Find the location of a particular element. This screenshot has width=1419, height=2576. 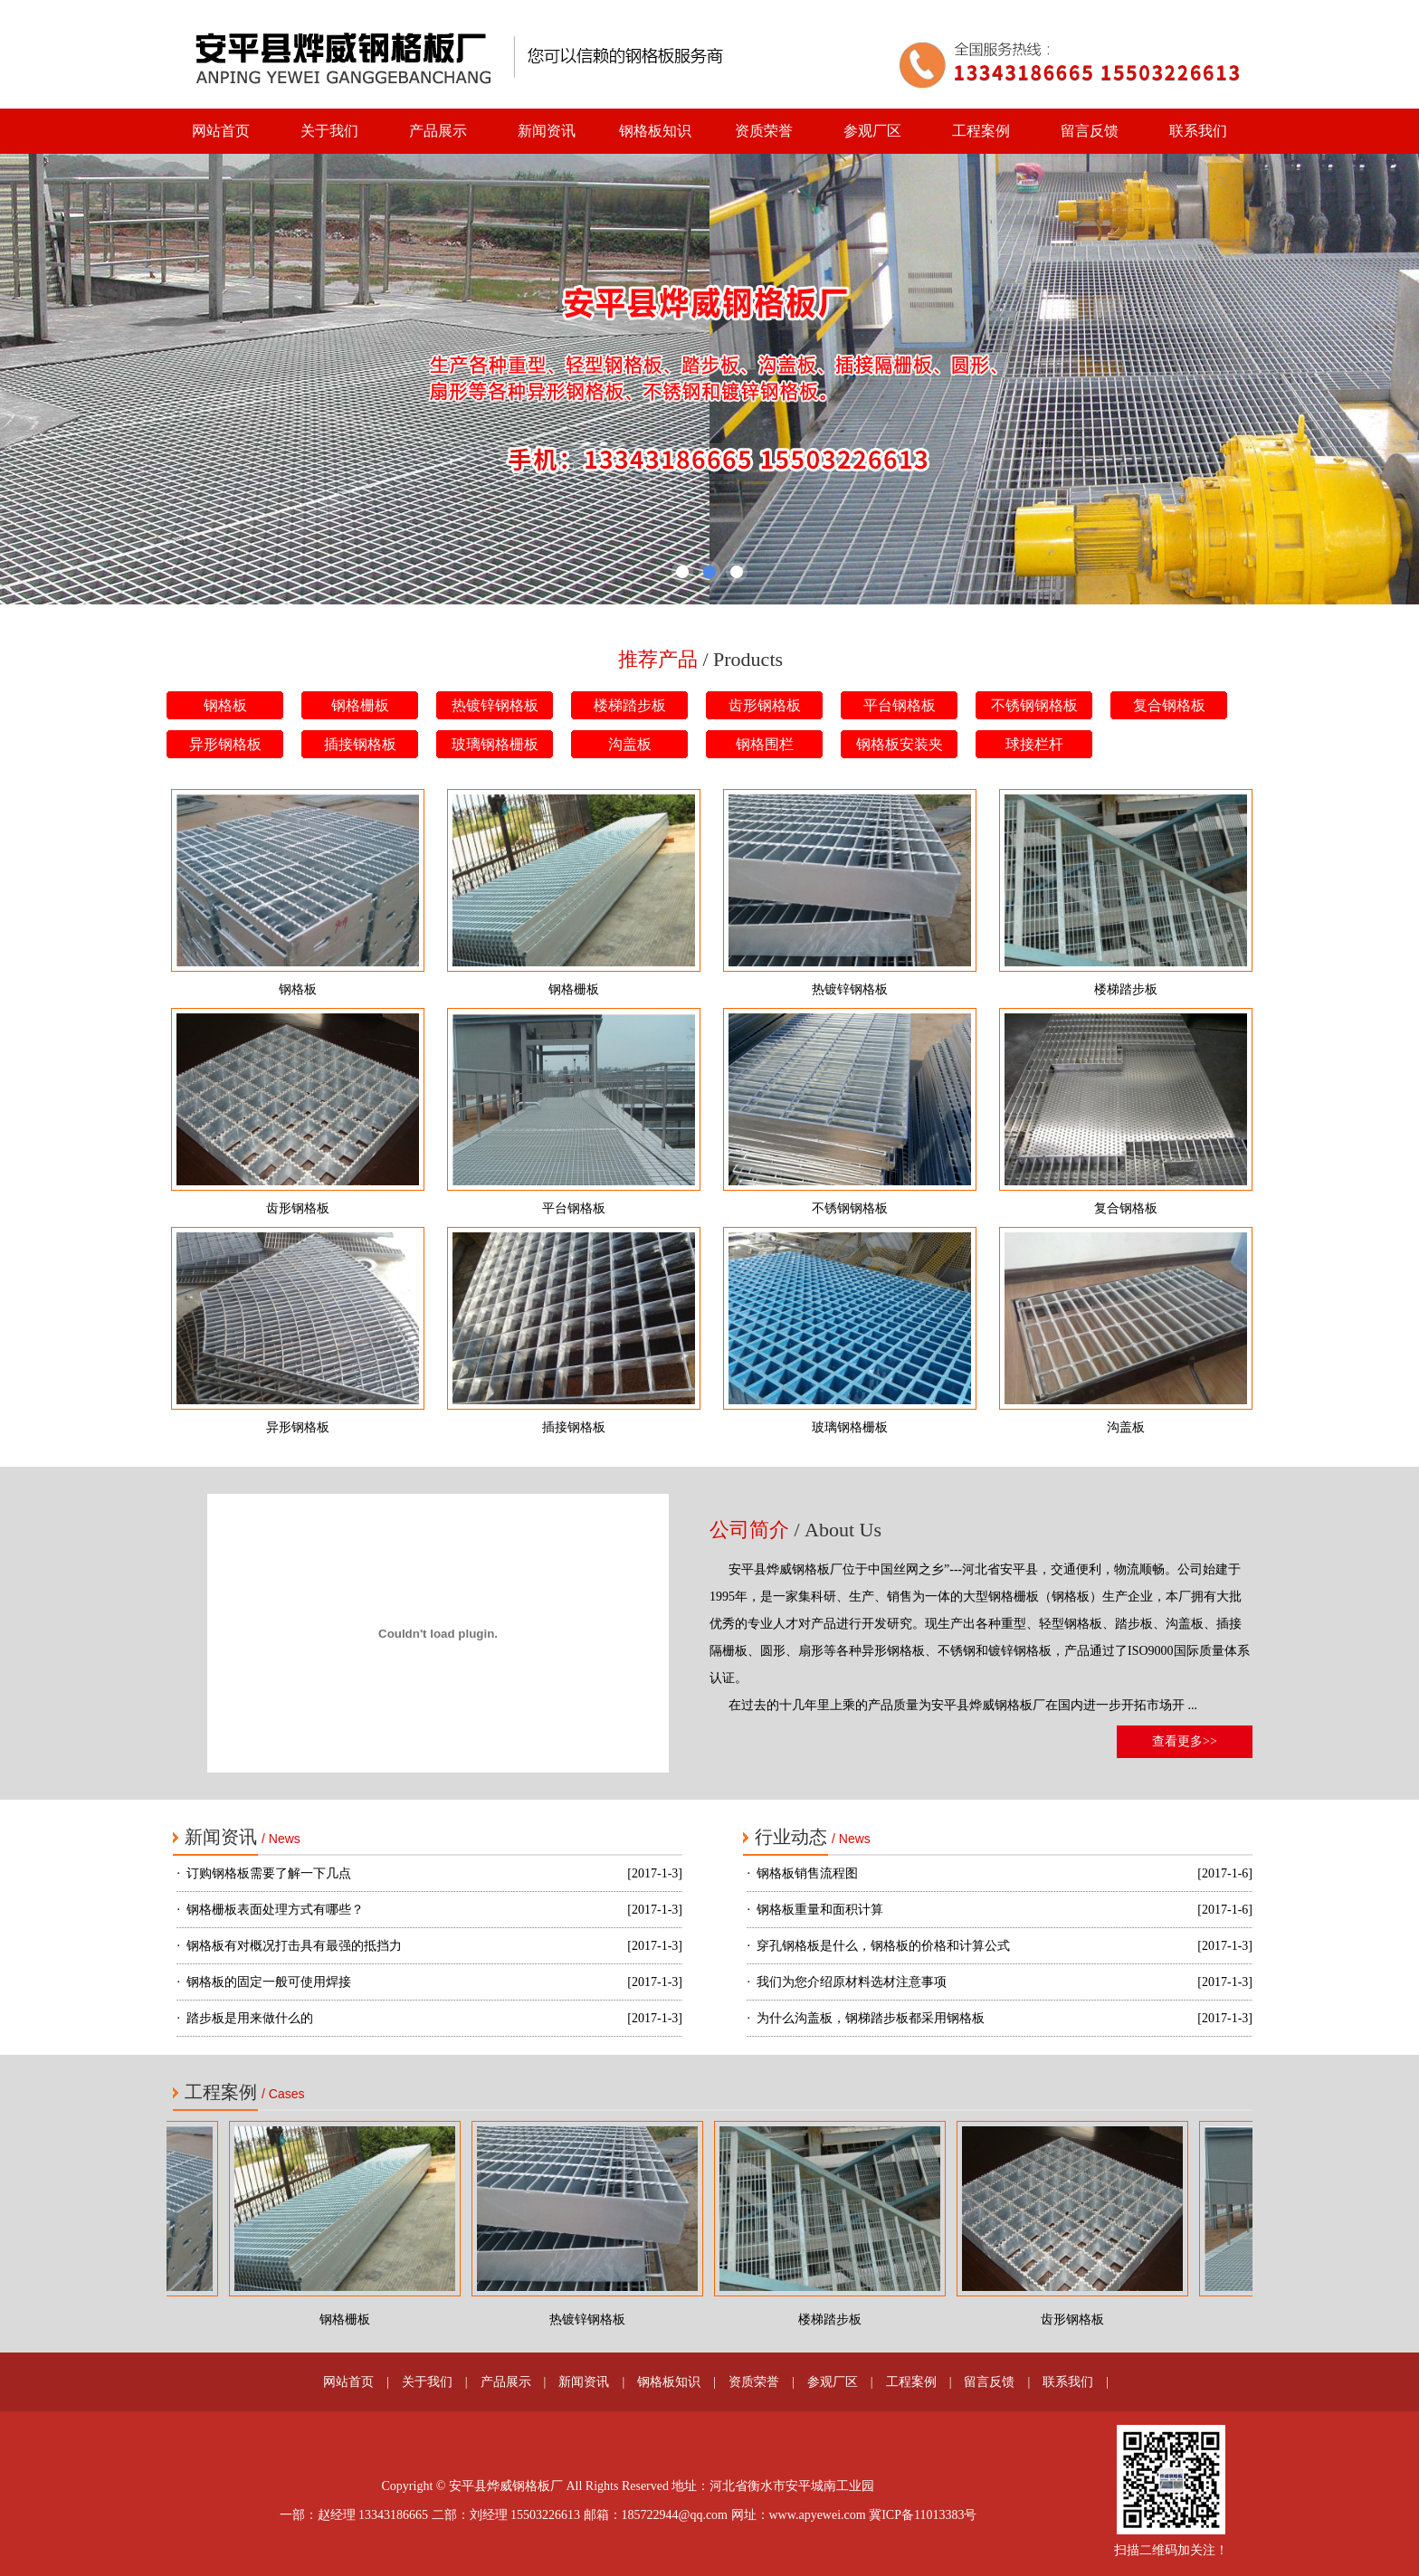

留言反馈 | is located at coordinates (990, 2382).